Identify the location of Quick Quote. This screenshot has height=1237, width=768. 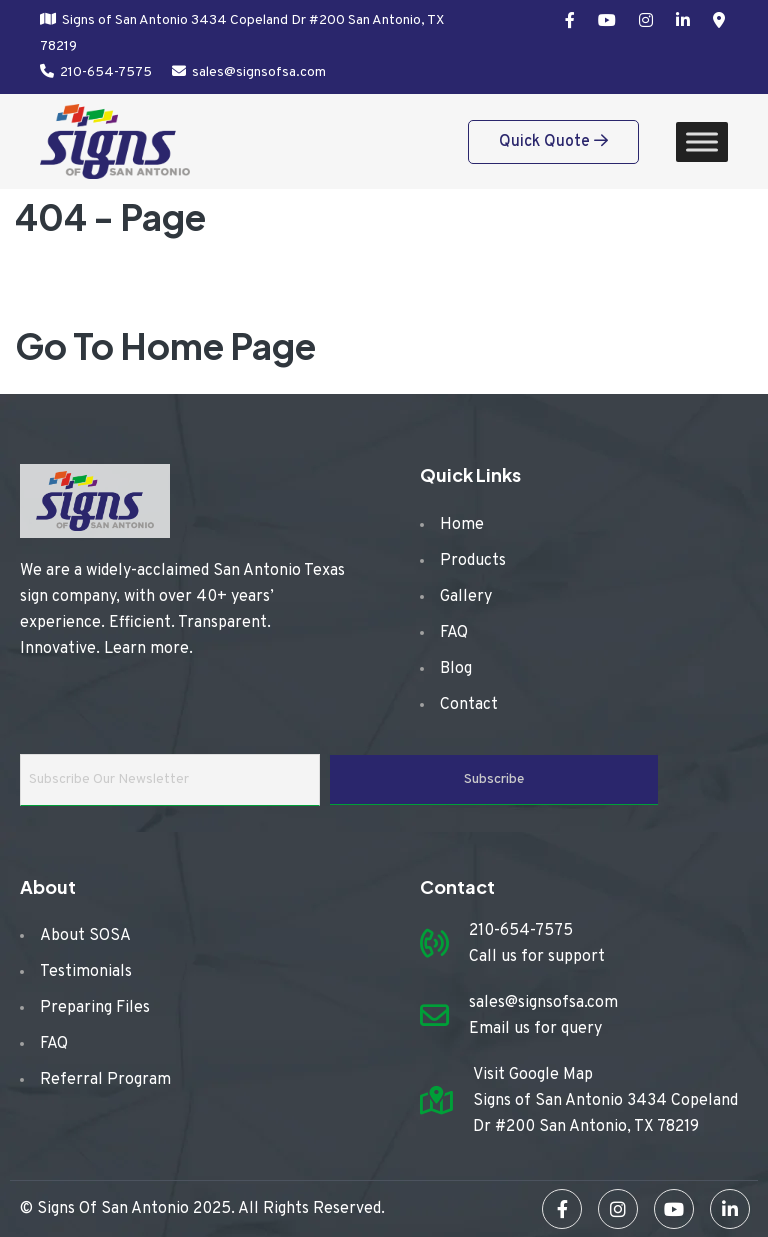
(553, 142).